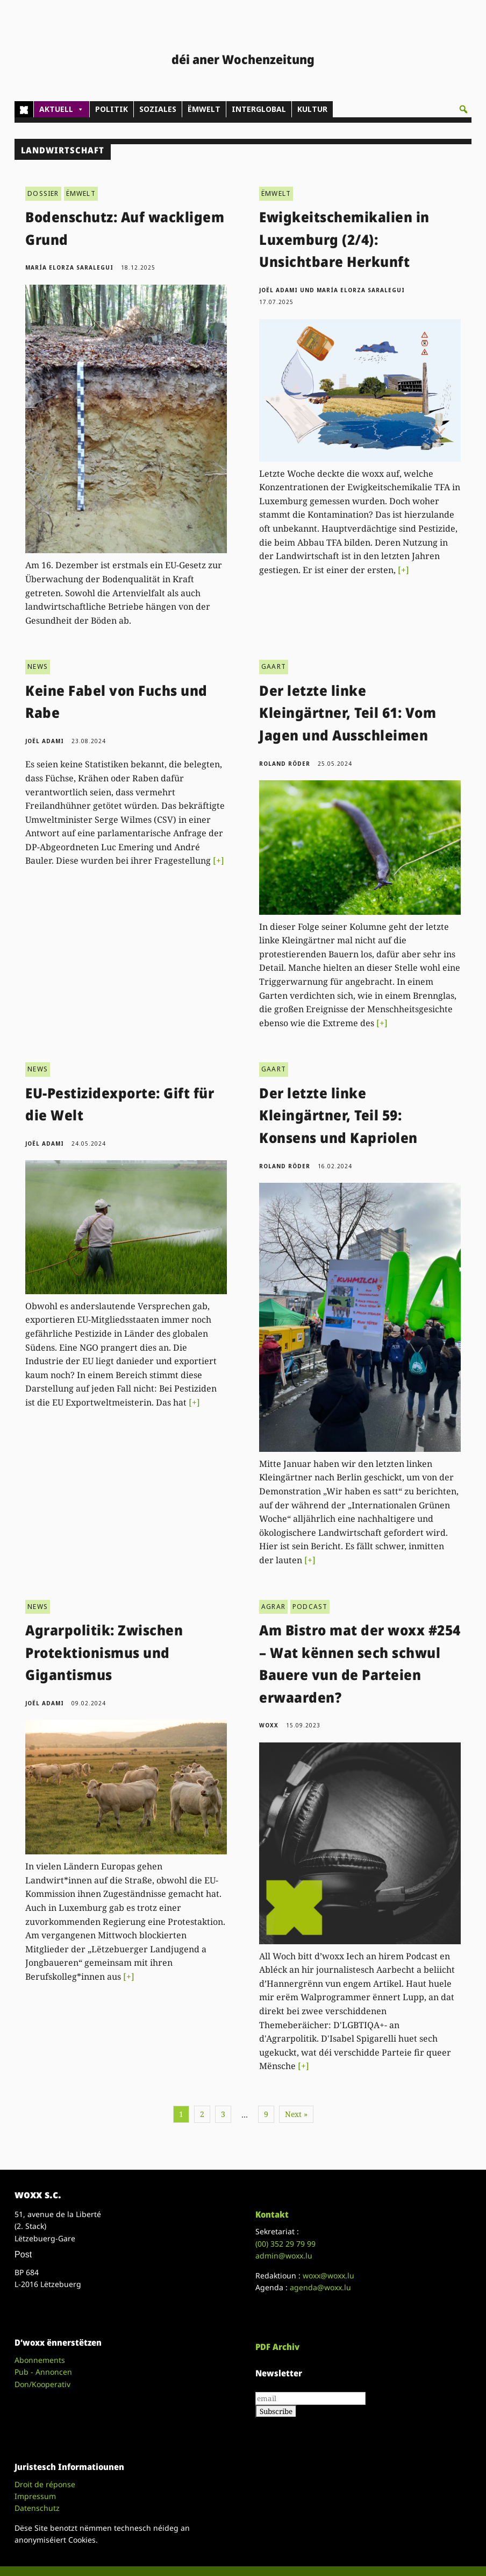  Describe the element at coordinates (344, 239) in the screenshot. I see `Ewigkeitschemikalien in Luxemburg (2/4): Unsichtbare Herkunft` at that location.